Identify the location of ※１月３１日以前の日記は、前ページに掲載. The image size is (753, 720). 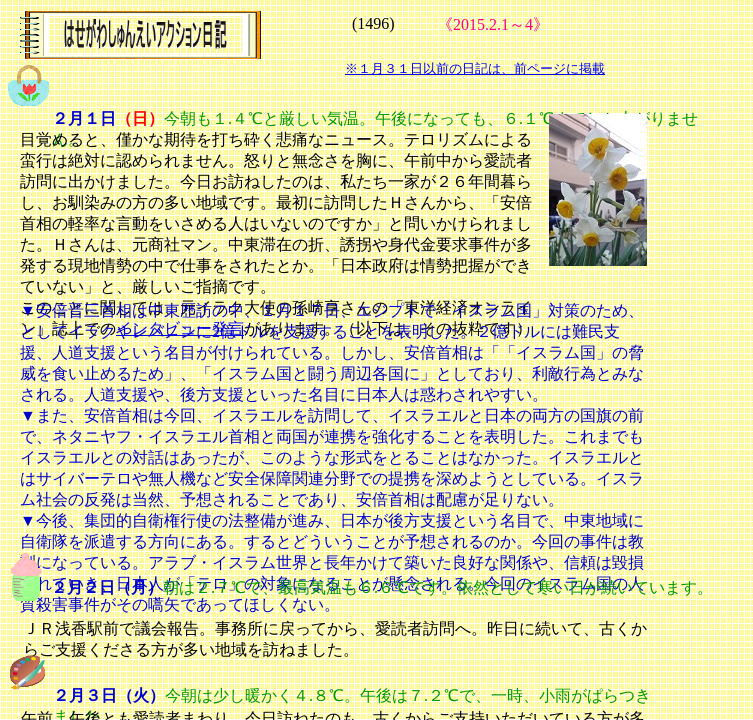
(475, 68).